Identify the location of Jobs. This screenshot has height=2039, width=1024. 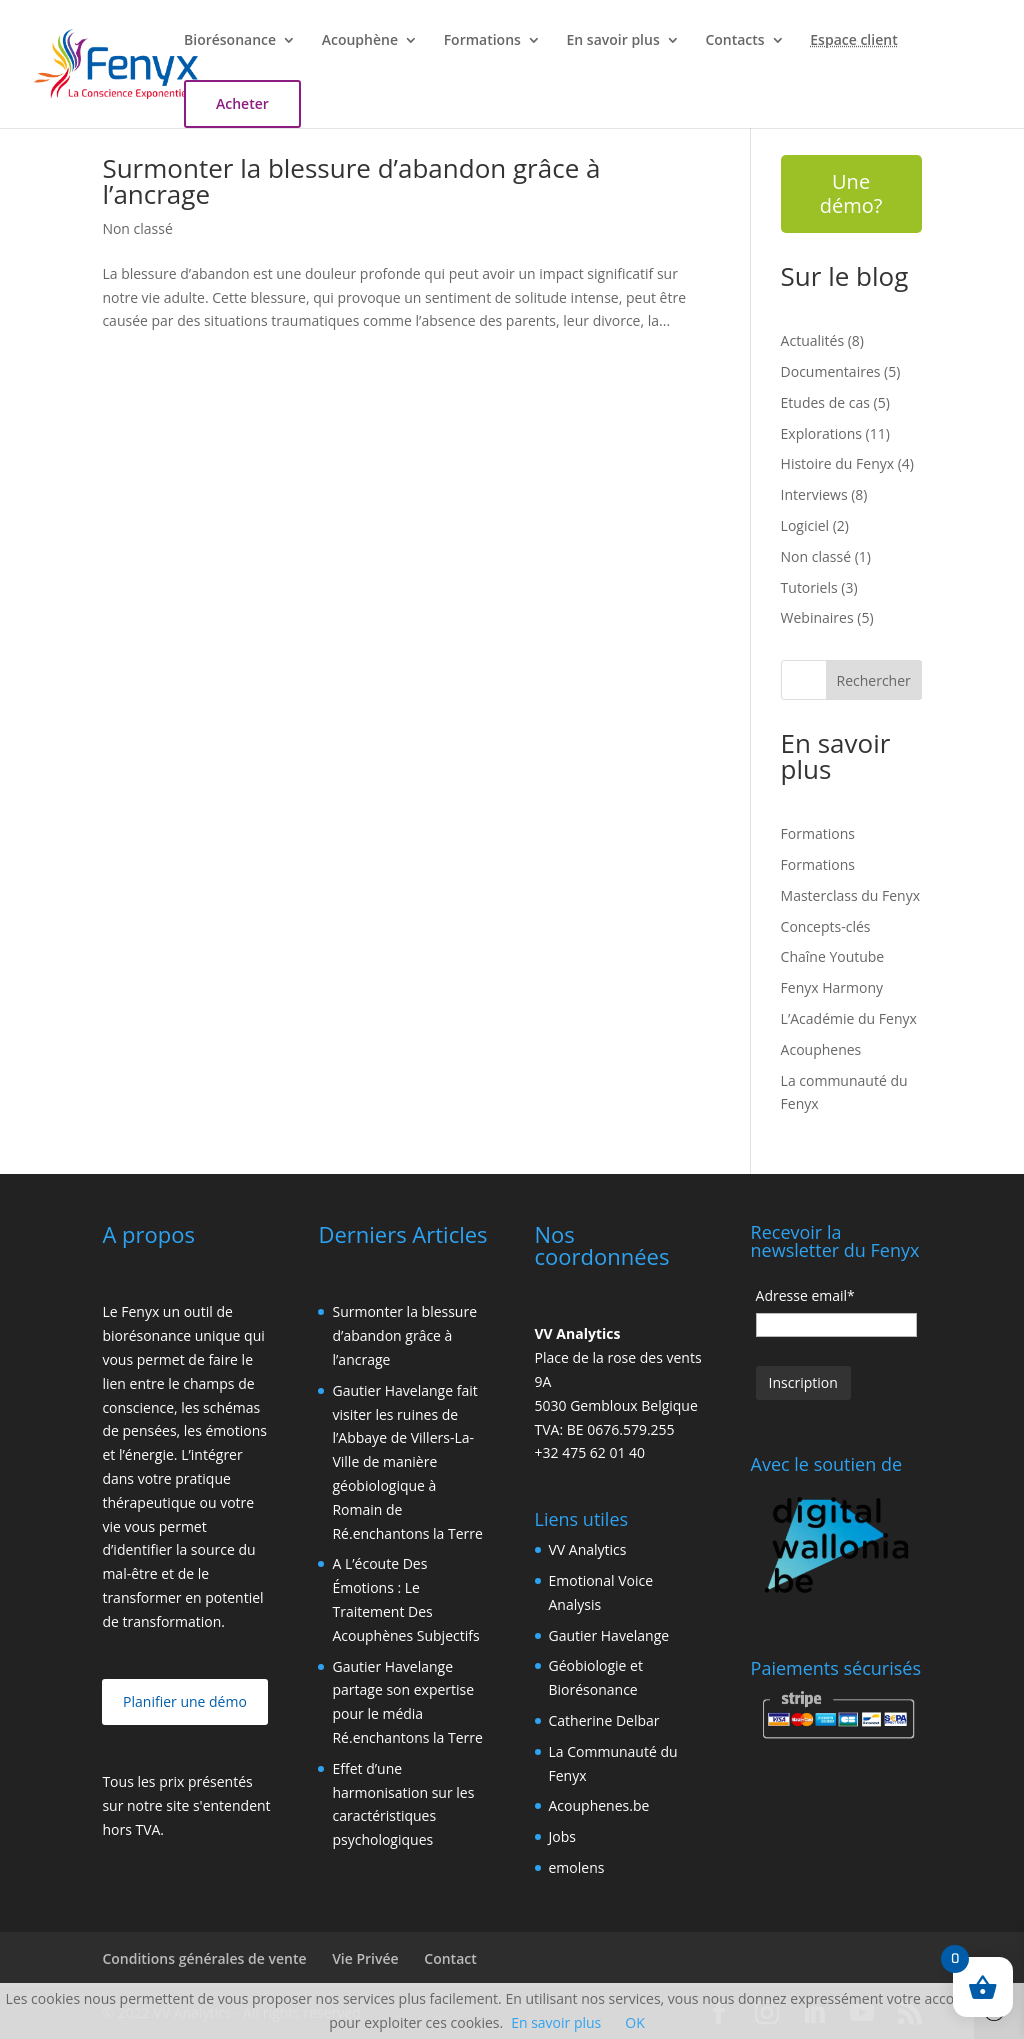
(562, 1836).